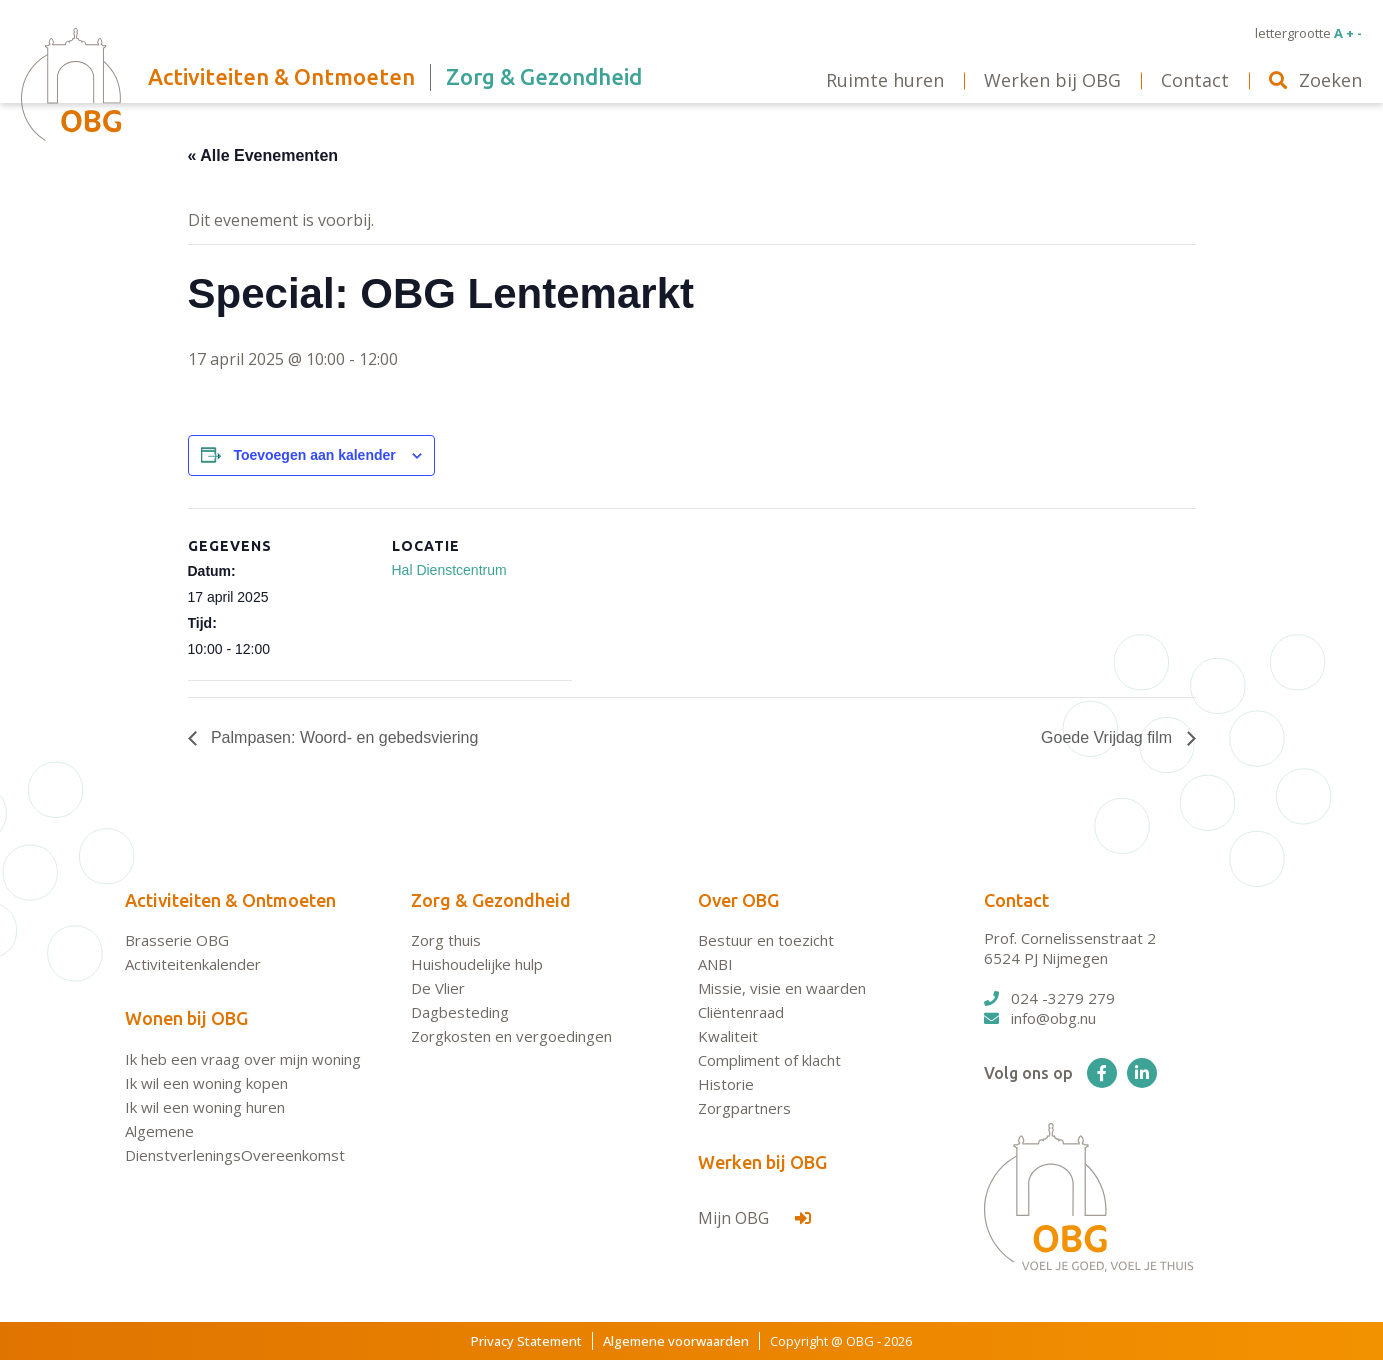  What do you see at coordinates (230, 900) in the screenshot?
I see `Activiteiten & Ontmoeten` at bounding box center [230, 900].